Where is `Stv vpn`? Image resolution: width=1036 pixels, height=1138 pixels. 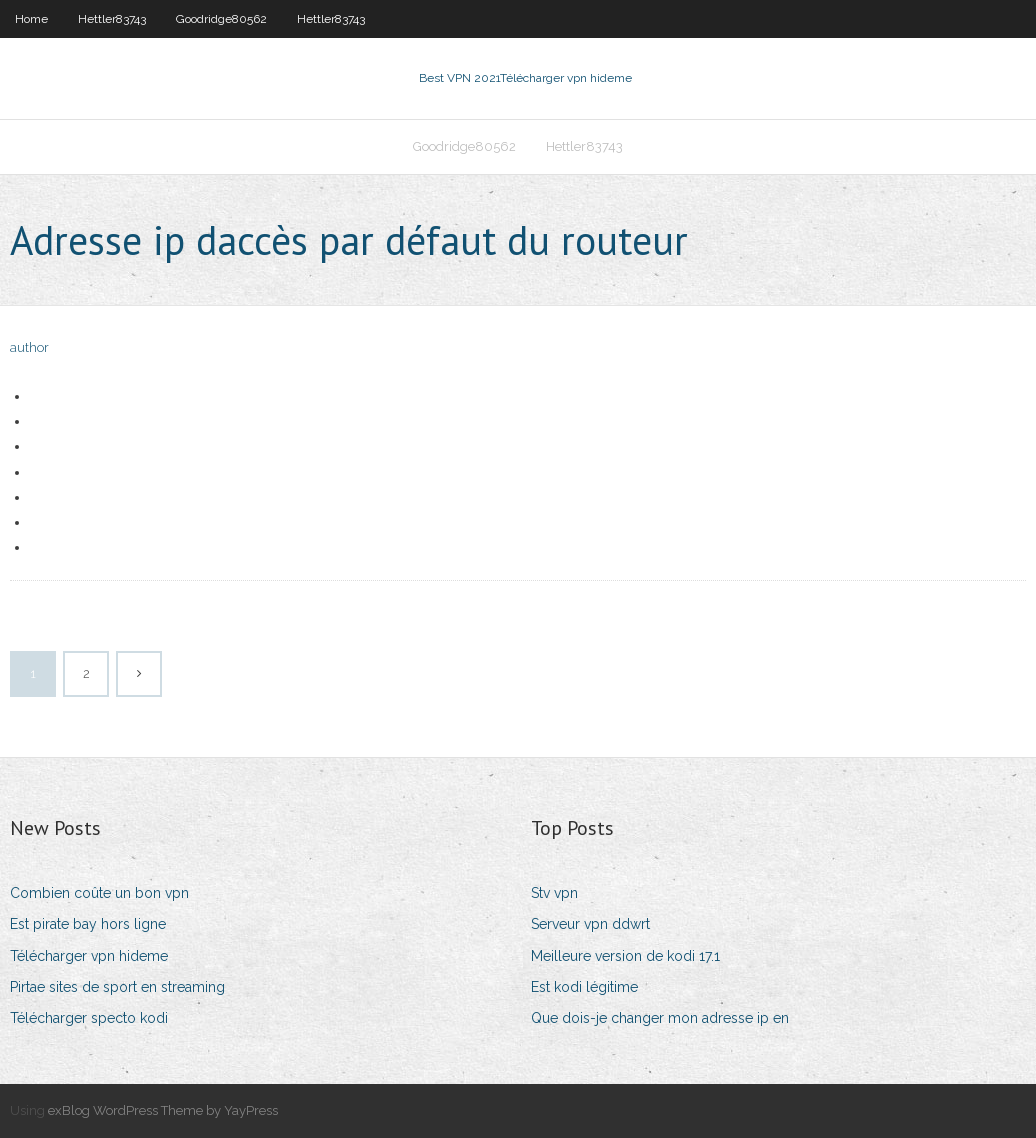
Stv vpn is located at coordinates (554, 893).